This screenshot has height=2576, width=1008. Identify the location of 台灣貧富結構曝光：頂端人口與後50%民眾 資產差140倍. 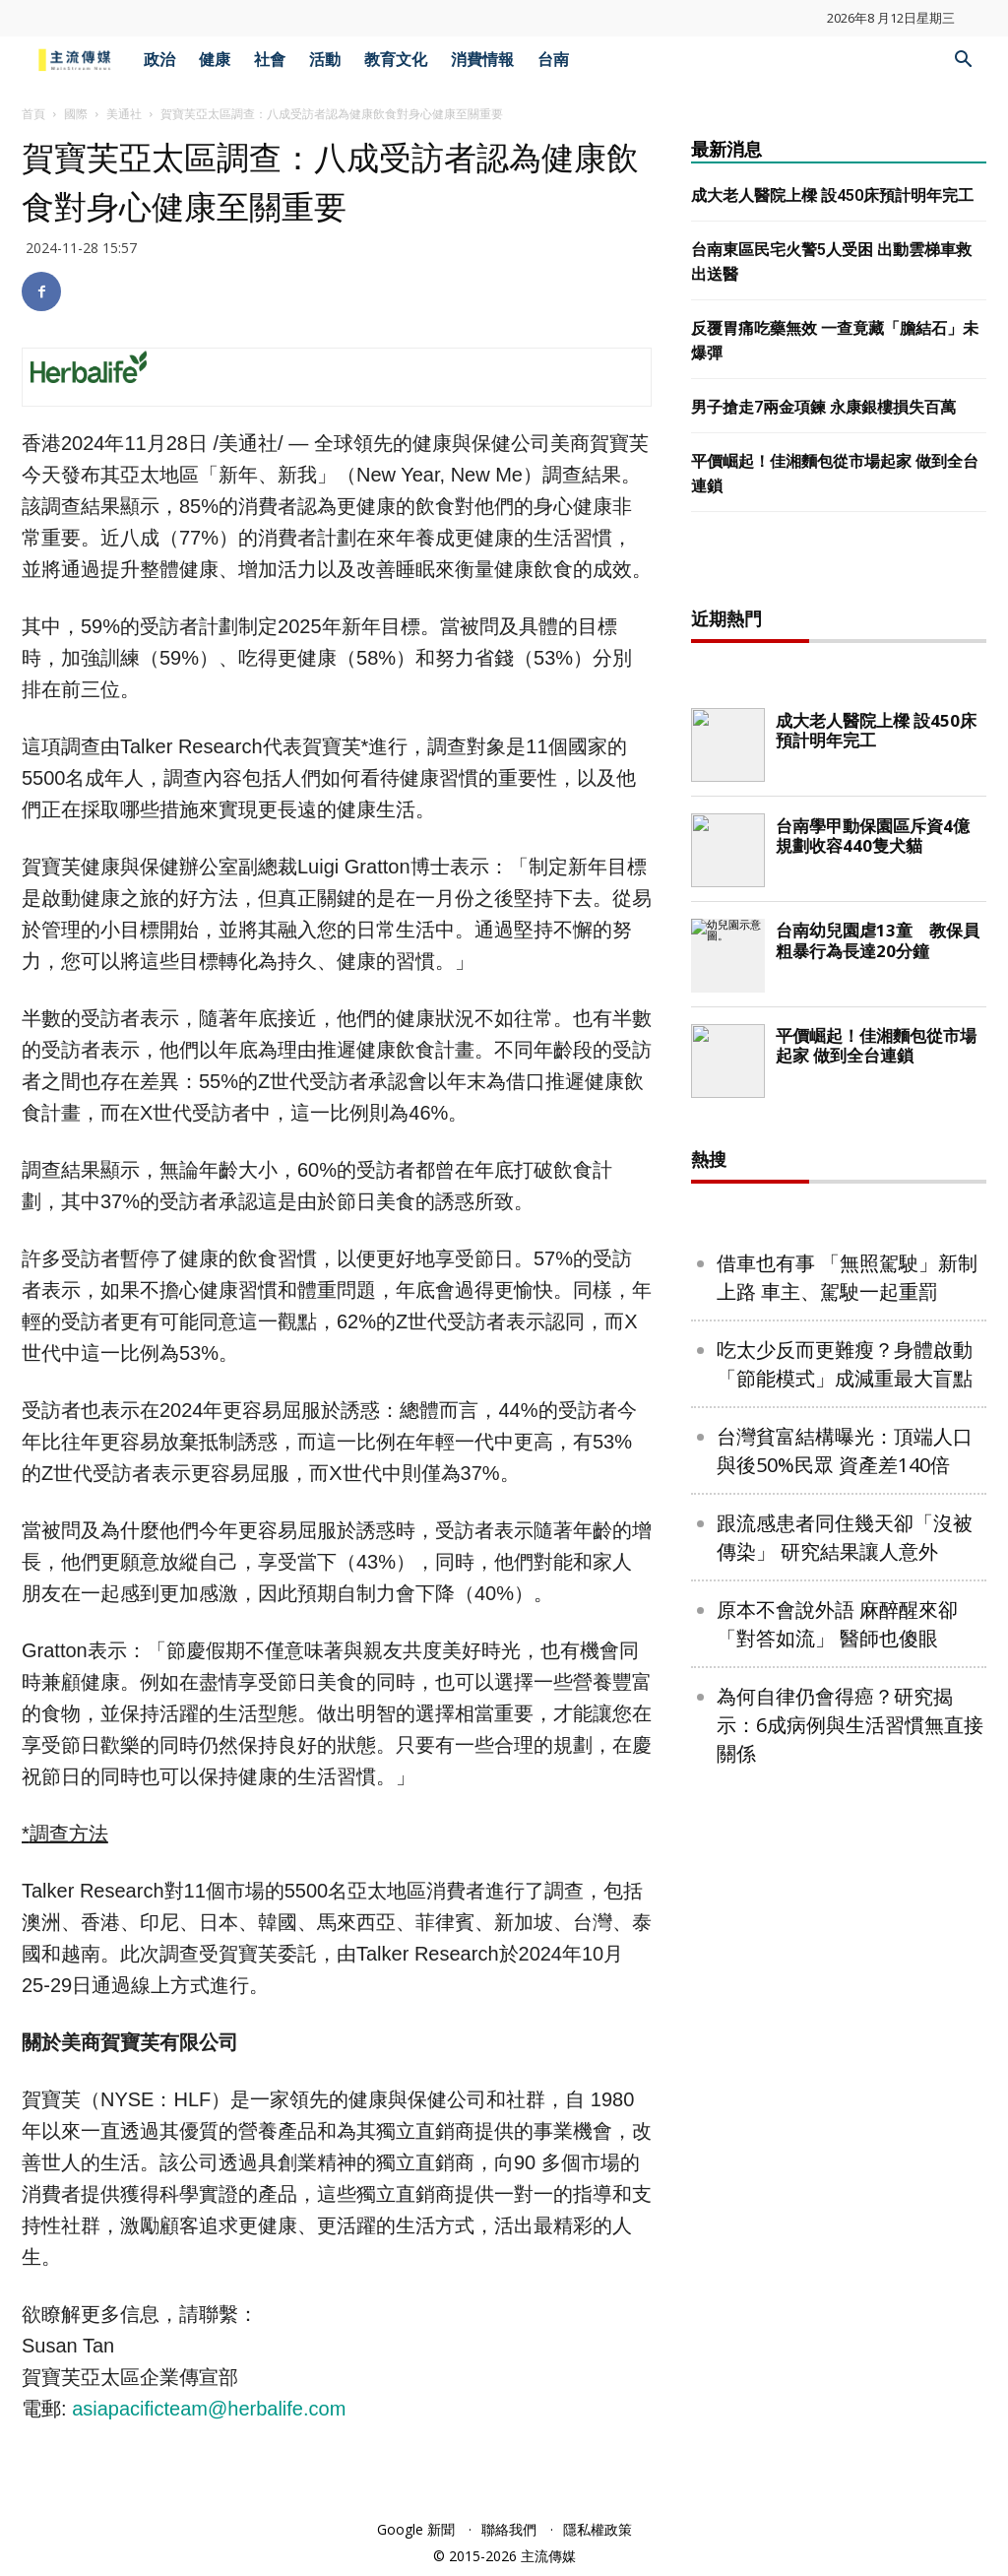
(845, 2085).